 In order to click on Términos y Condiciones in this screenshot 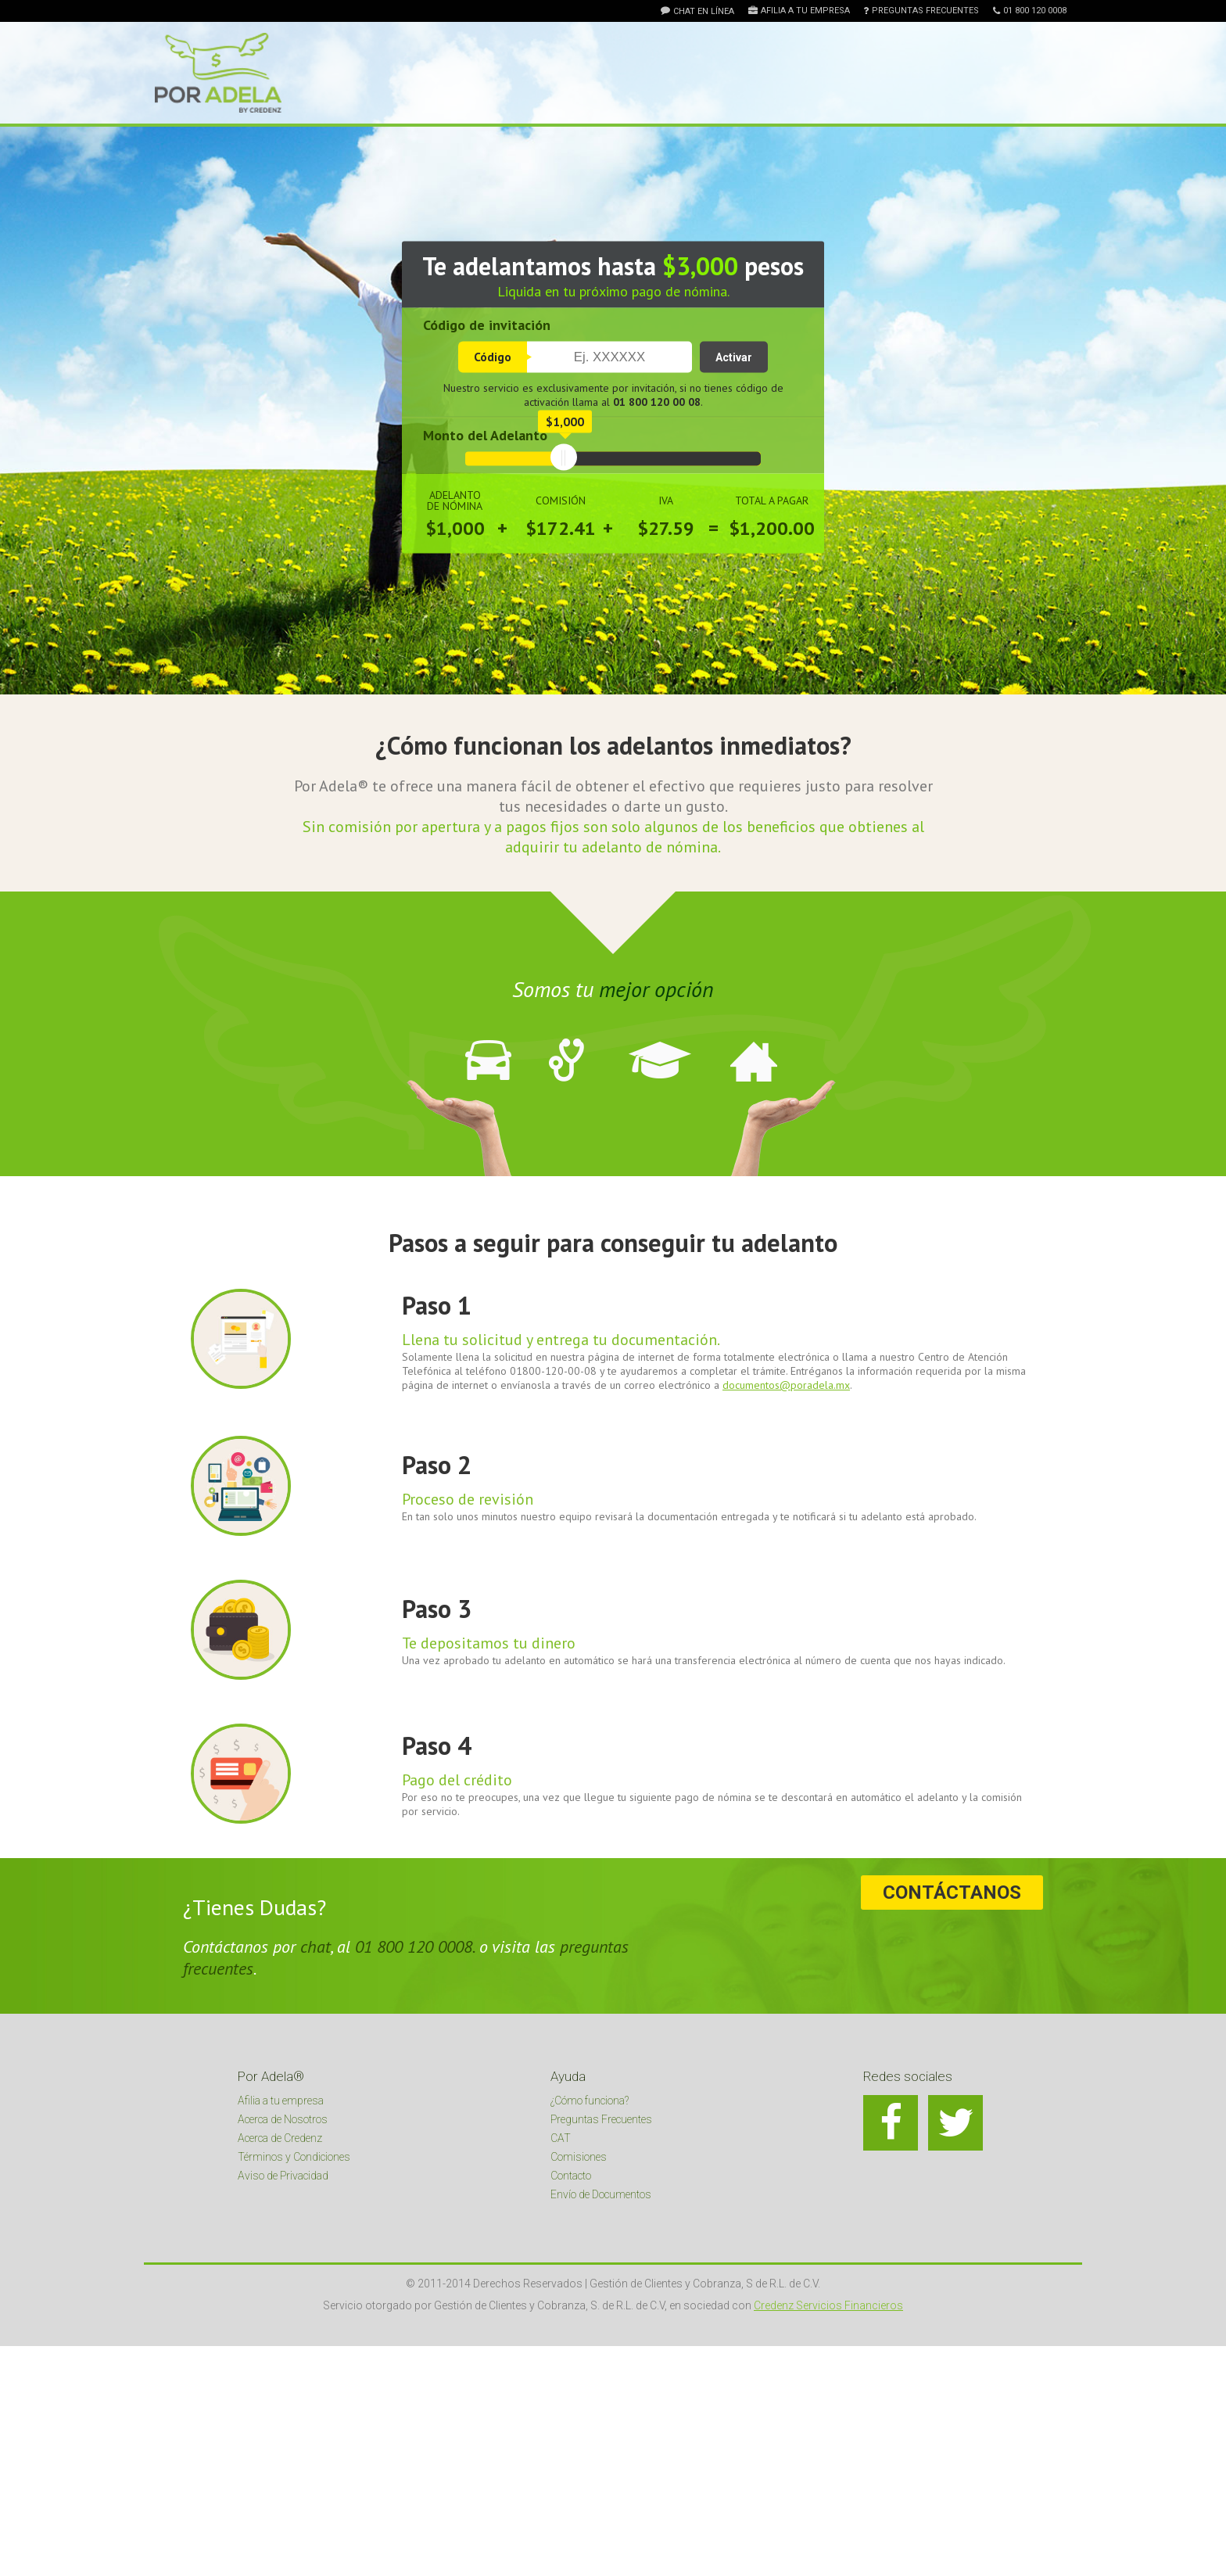, I will do `click(294, 2157)`.